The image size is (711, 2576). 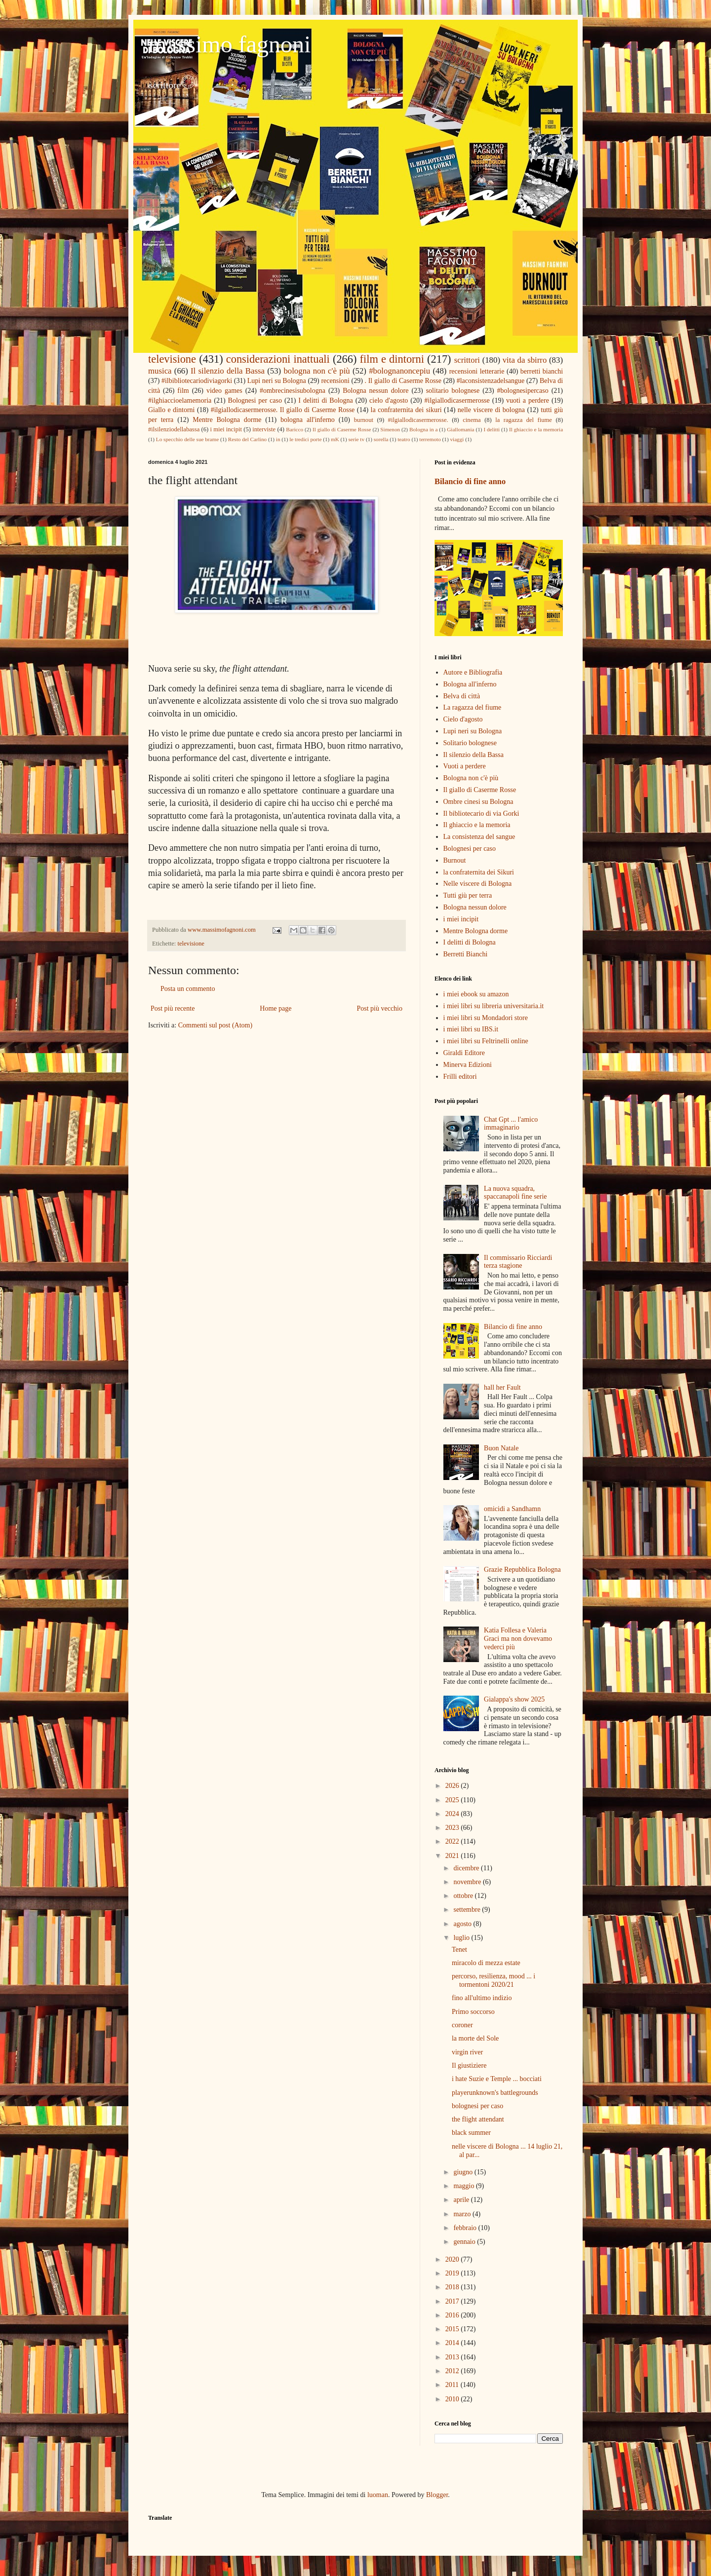 What do you see at coordinates (464, 2186) in the screenshot?
I see `maggio` at bounding box center [464, 2186].